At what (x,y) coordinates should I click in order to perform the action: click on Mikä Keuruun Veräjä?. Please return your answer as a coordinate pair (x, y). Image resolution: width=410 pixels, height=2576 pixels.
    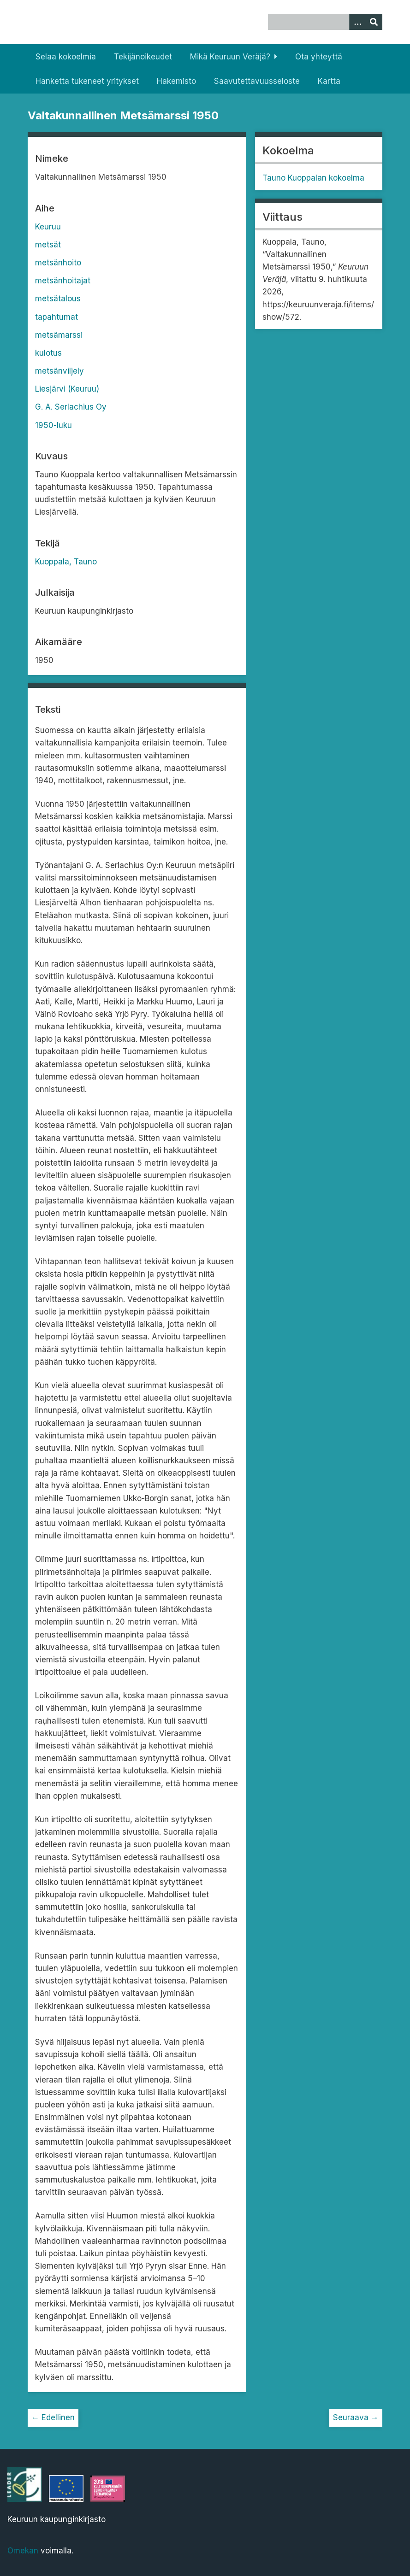
    Looking at the image, I should click on (230, 56).